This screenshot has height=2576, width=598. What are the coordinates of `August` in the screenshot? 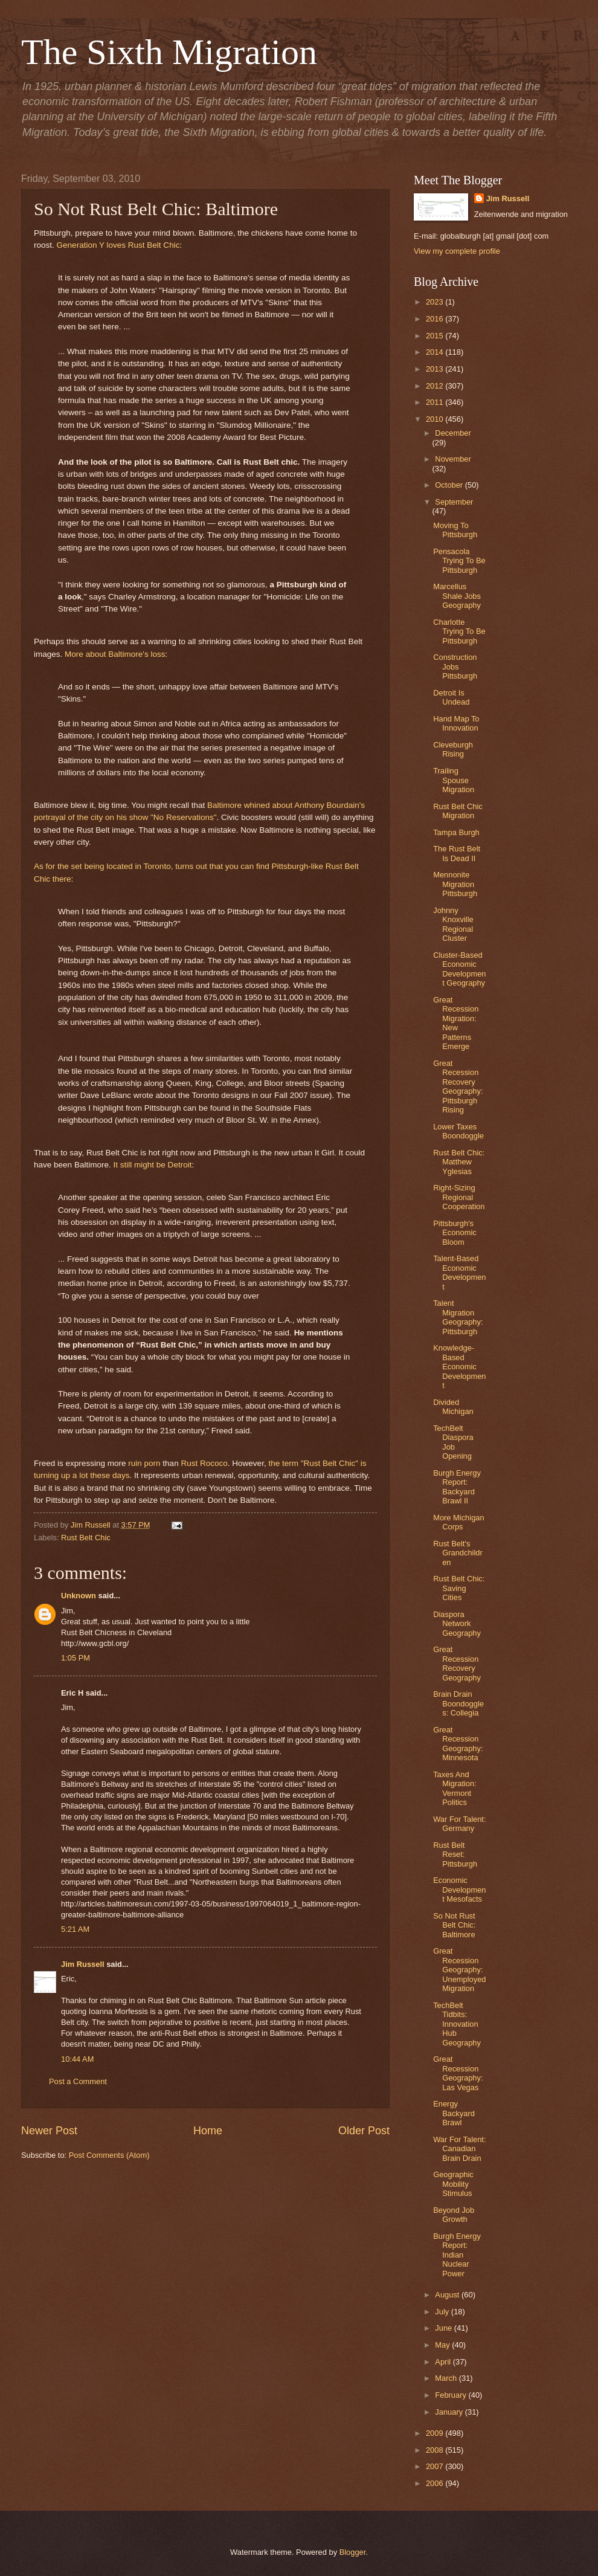 It's located at (448, 2294).